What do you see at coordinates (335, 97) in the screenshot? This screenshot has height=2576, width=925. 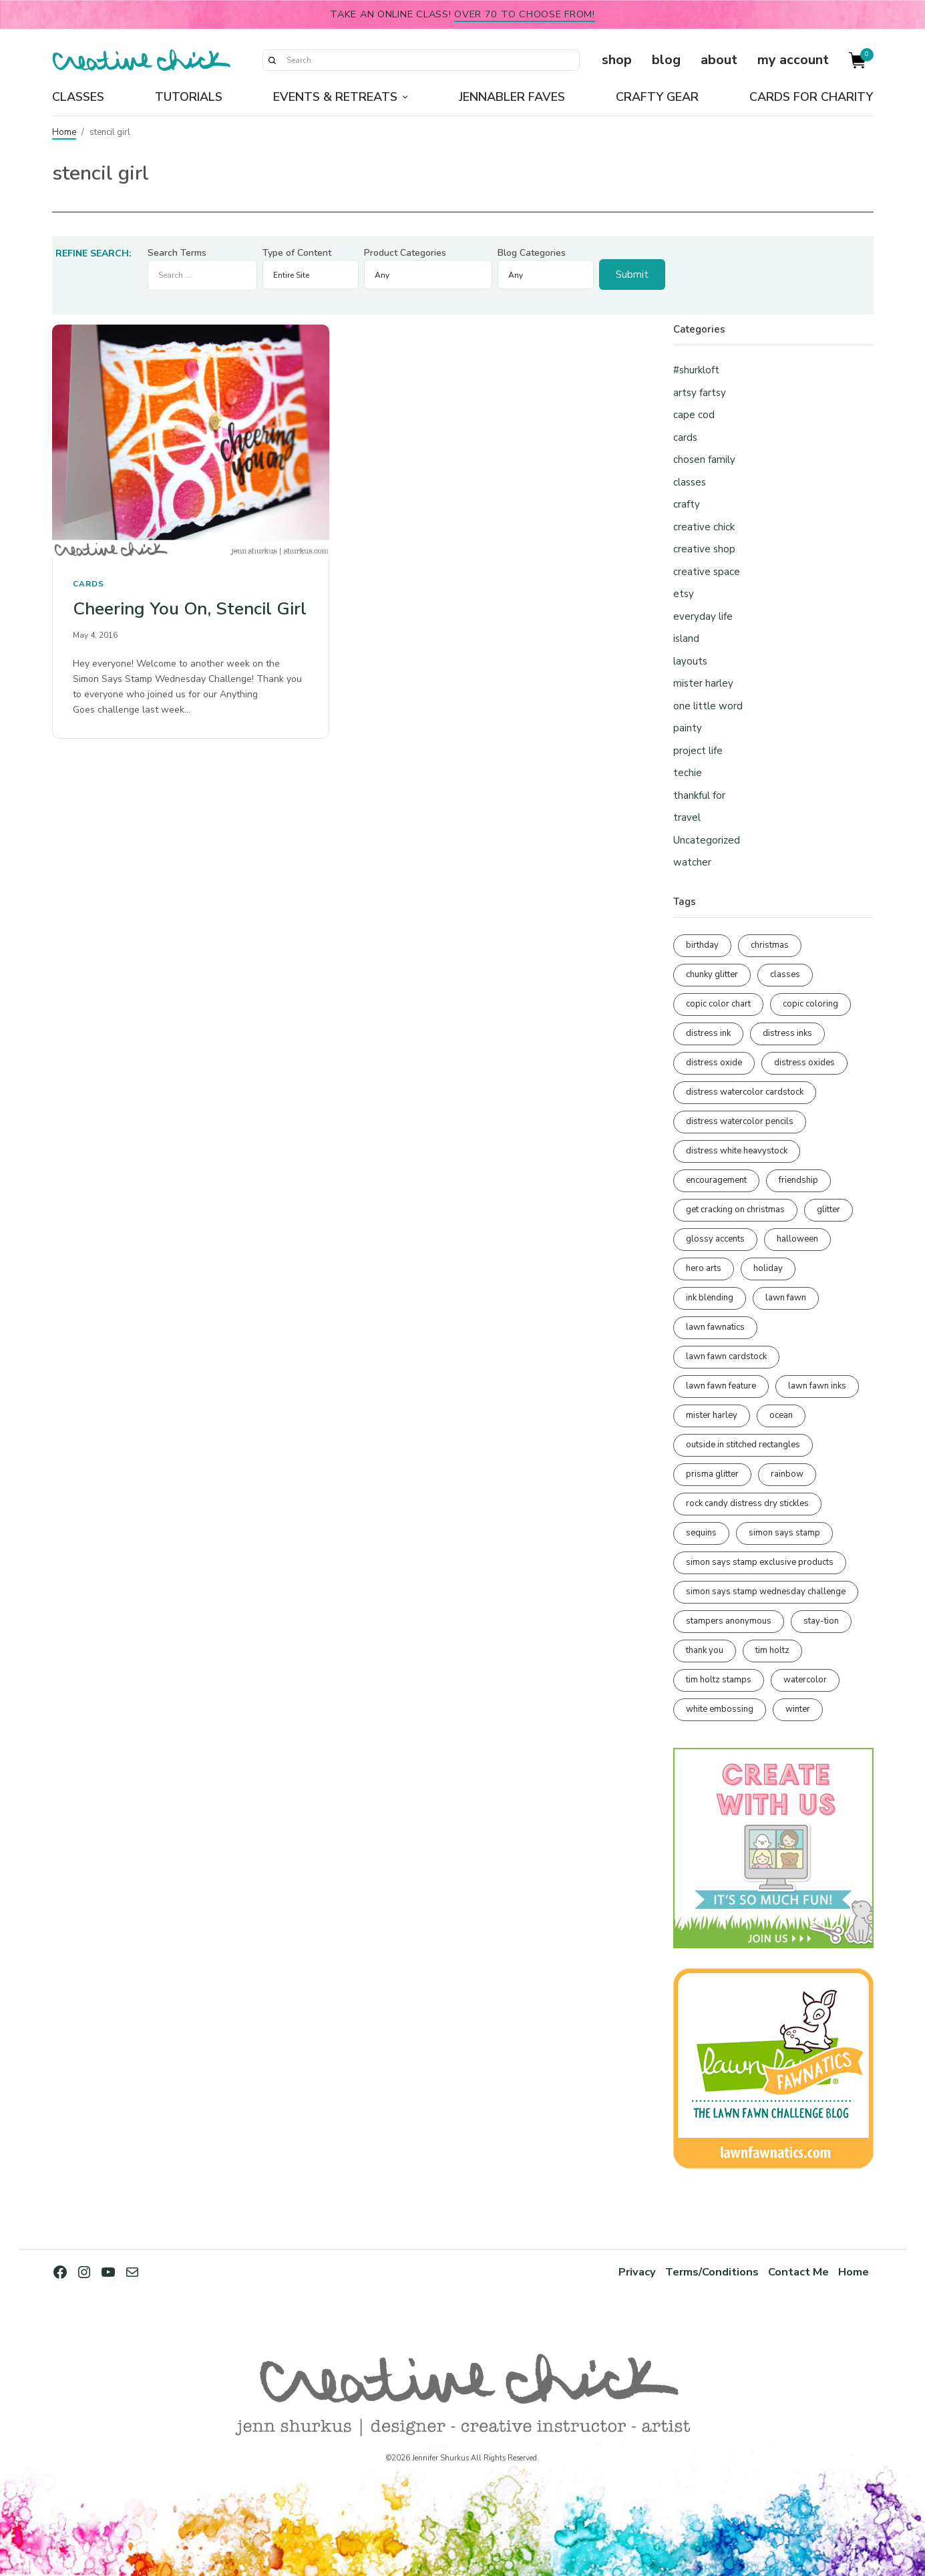 I see `Events & Retreats` at bounding box center [335, 97].